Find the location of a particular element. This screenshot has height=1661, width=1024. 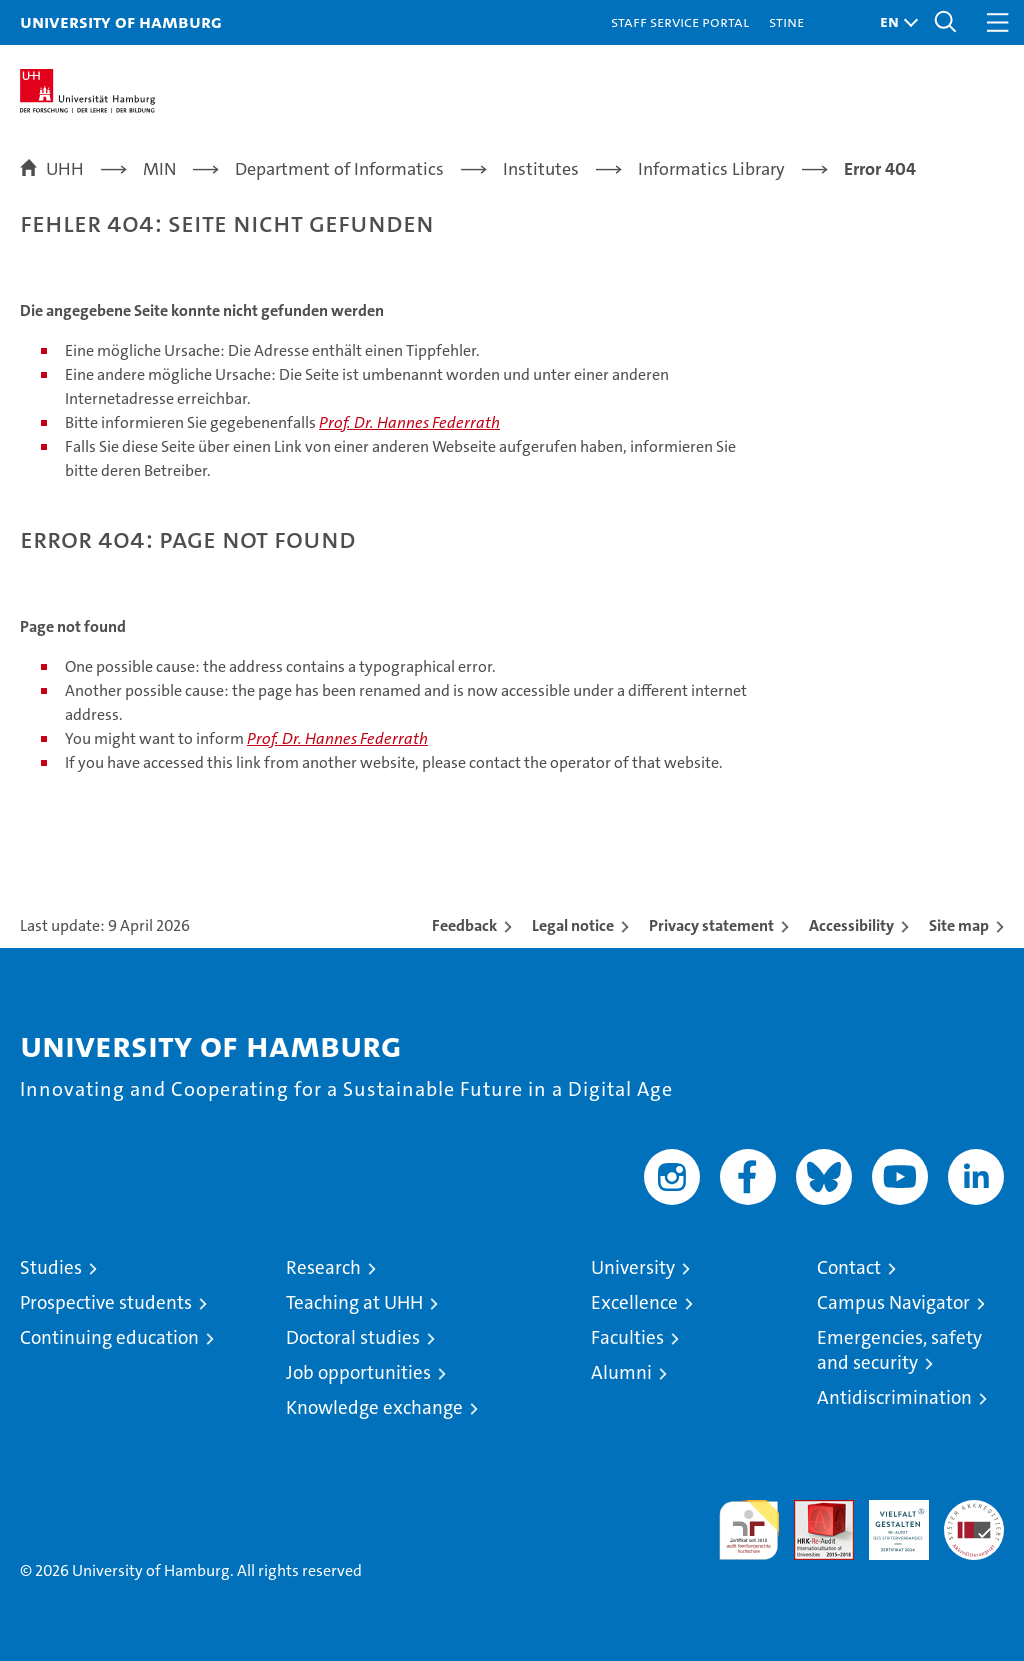

Campus Navigator is located at coordinates (893, 1302).